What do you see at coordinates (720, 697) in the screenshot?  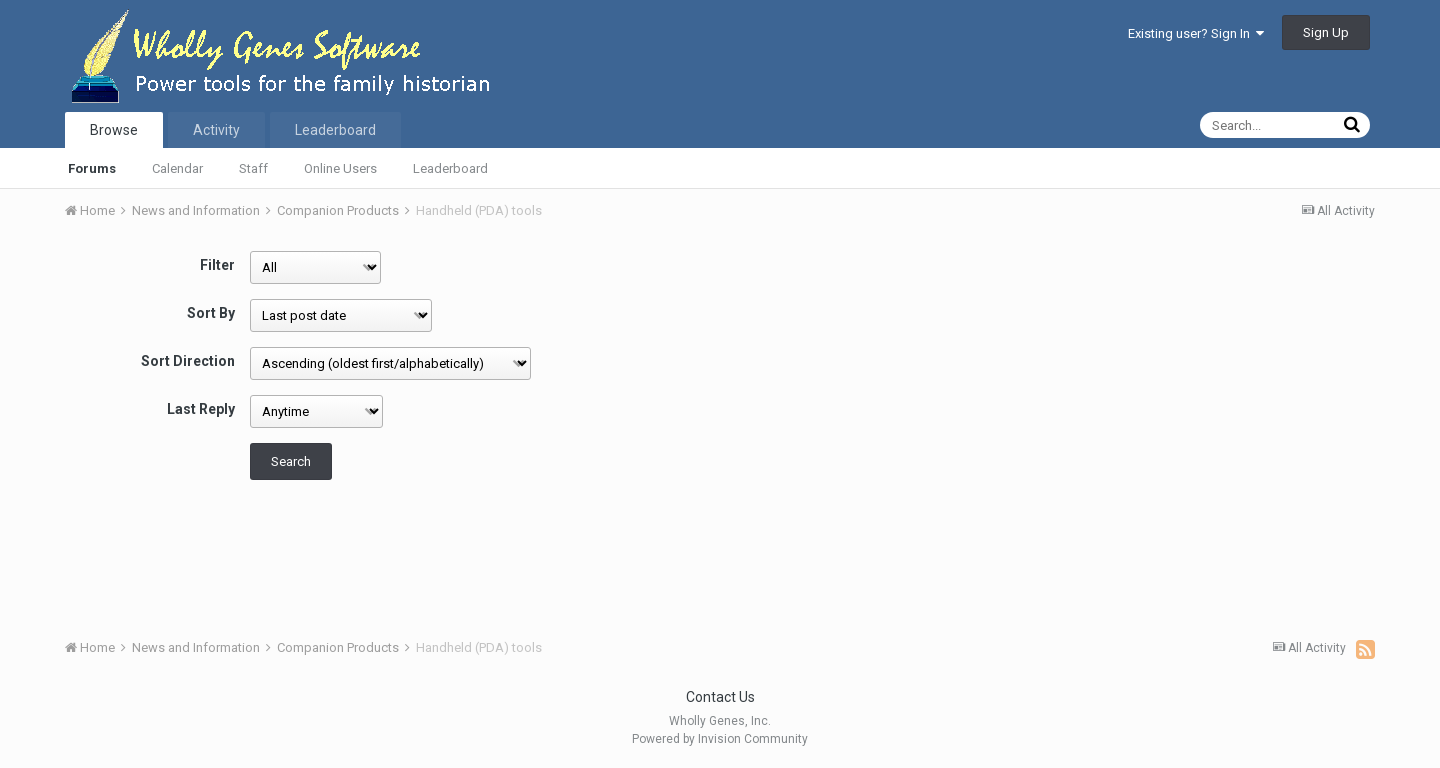 I see `Contact Us` at bounding box center [720, 697].